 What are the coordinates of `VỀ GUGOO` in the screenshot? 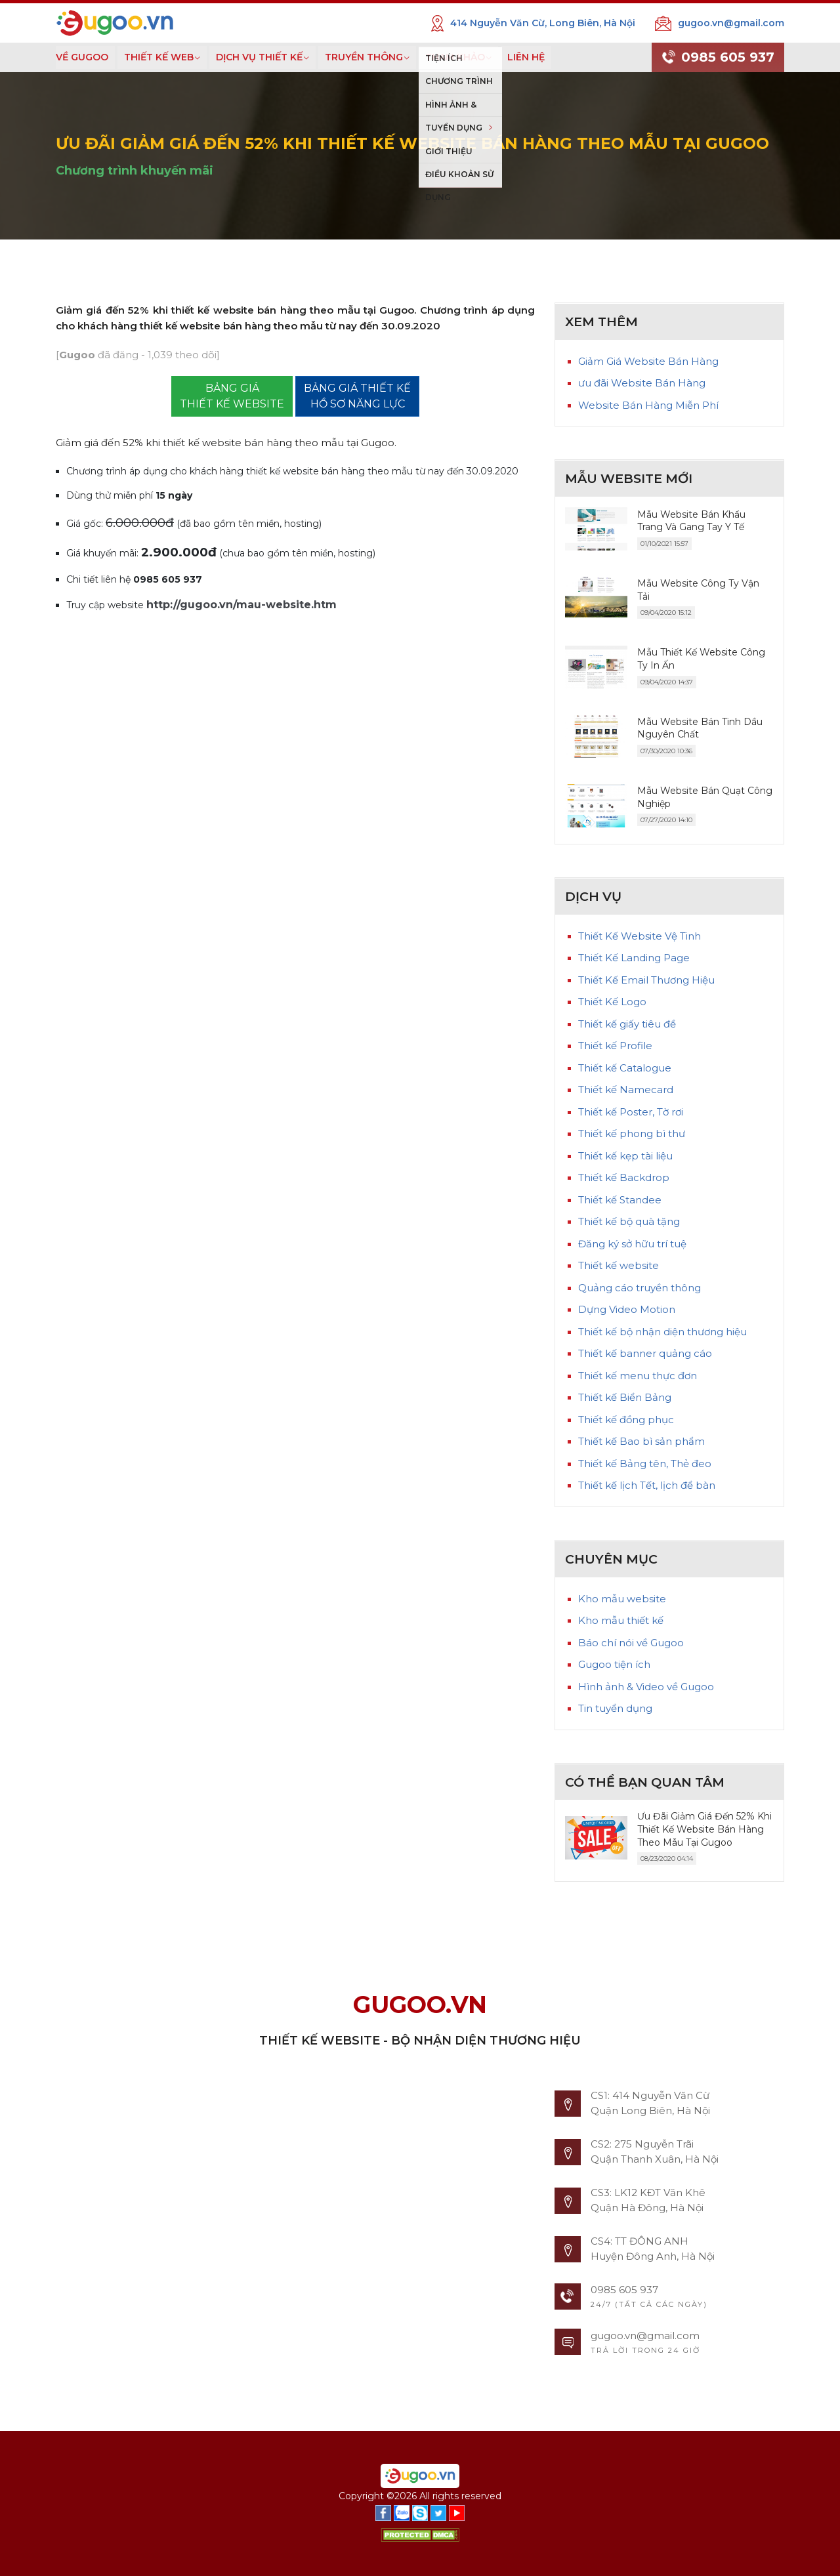 It's located at (82, 57).